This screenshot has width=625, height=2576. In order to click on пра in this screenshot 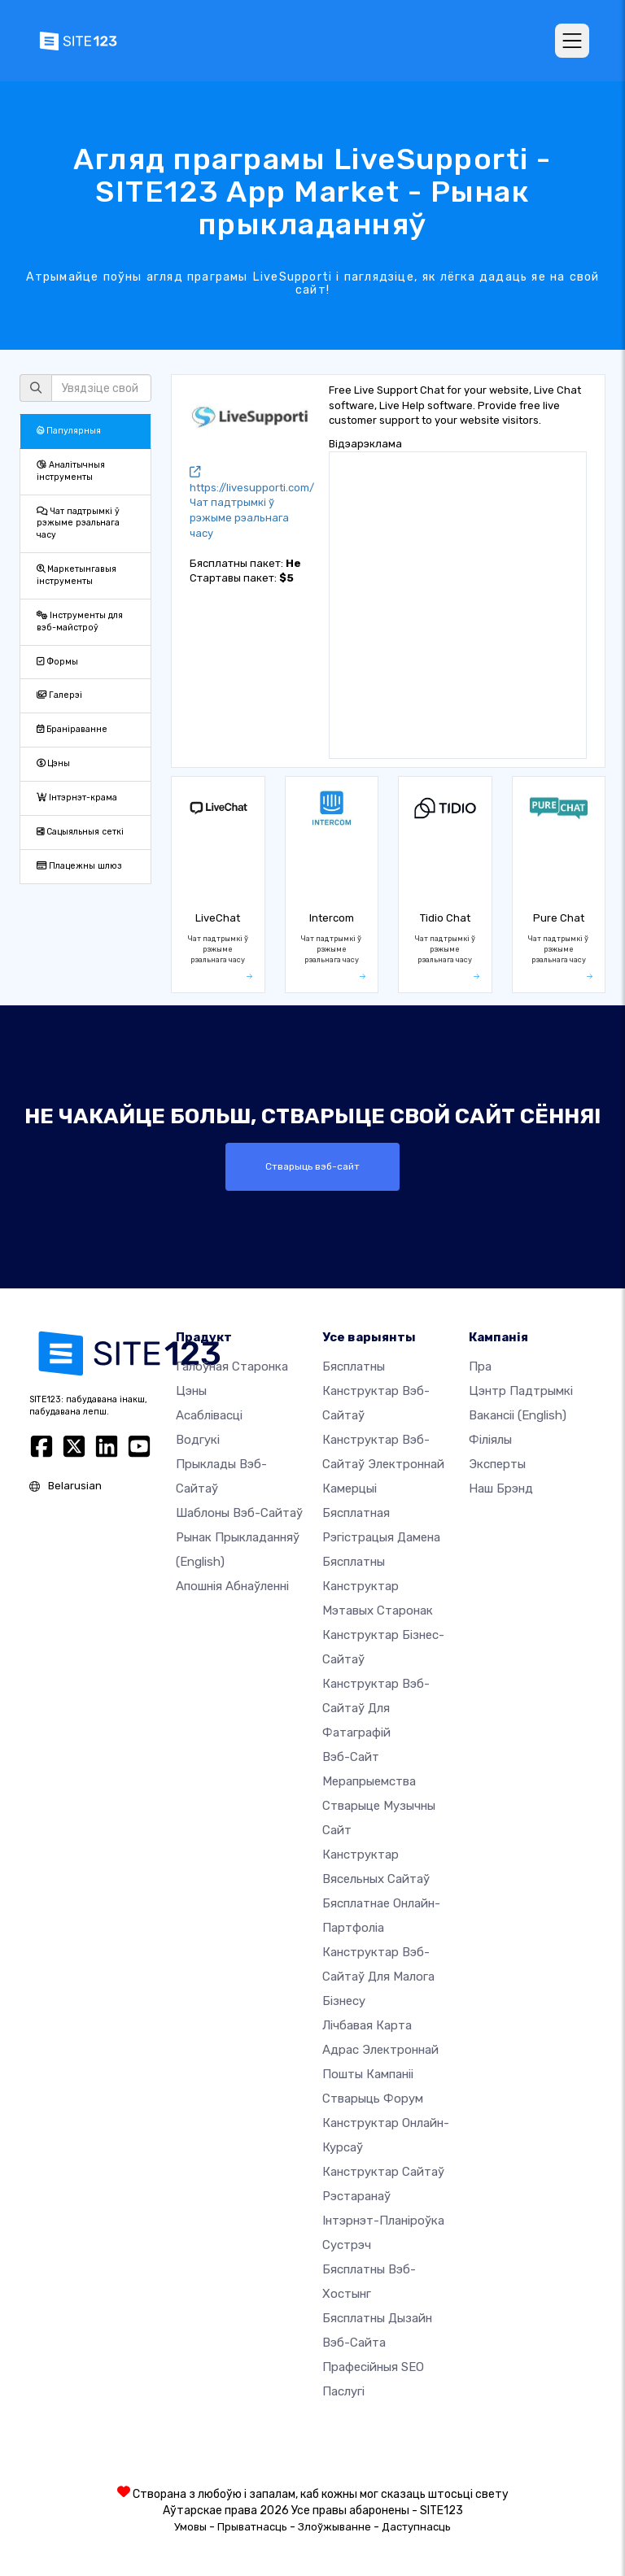, I will do `click(480, 1366)`.